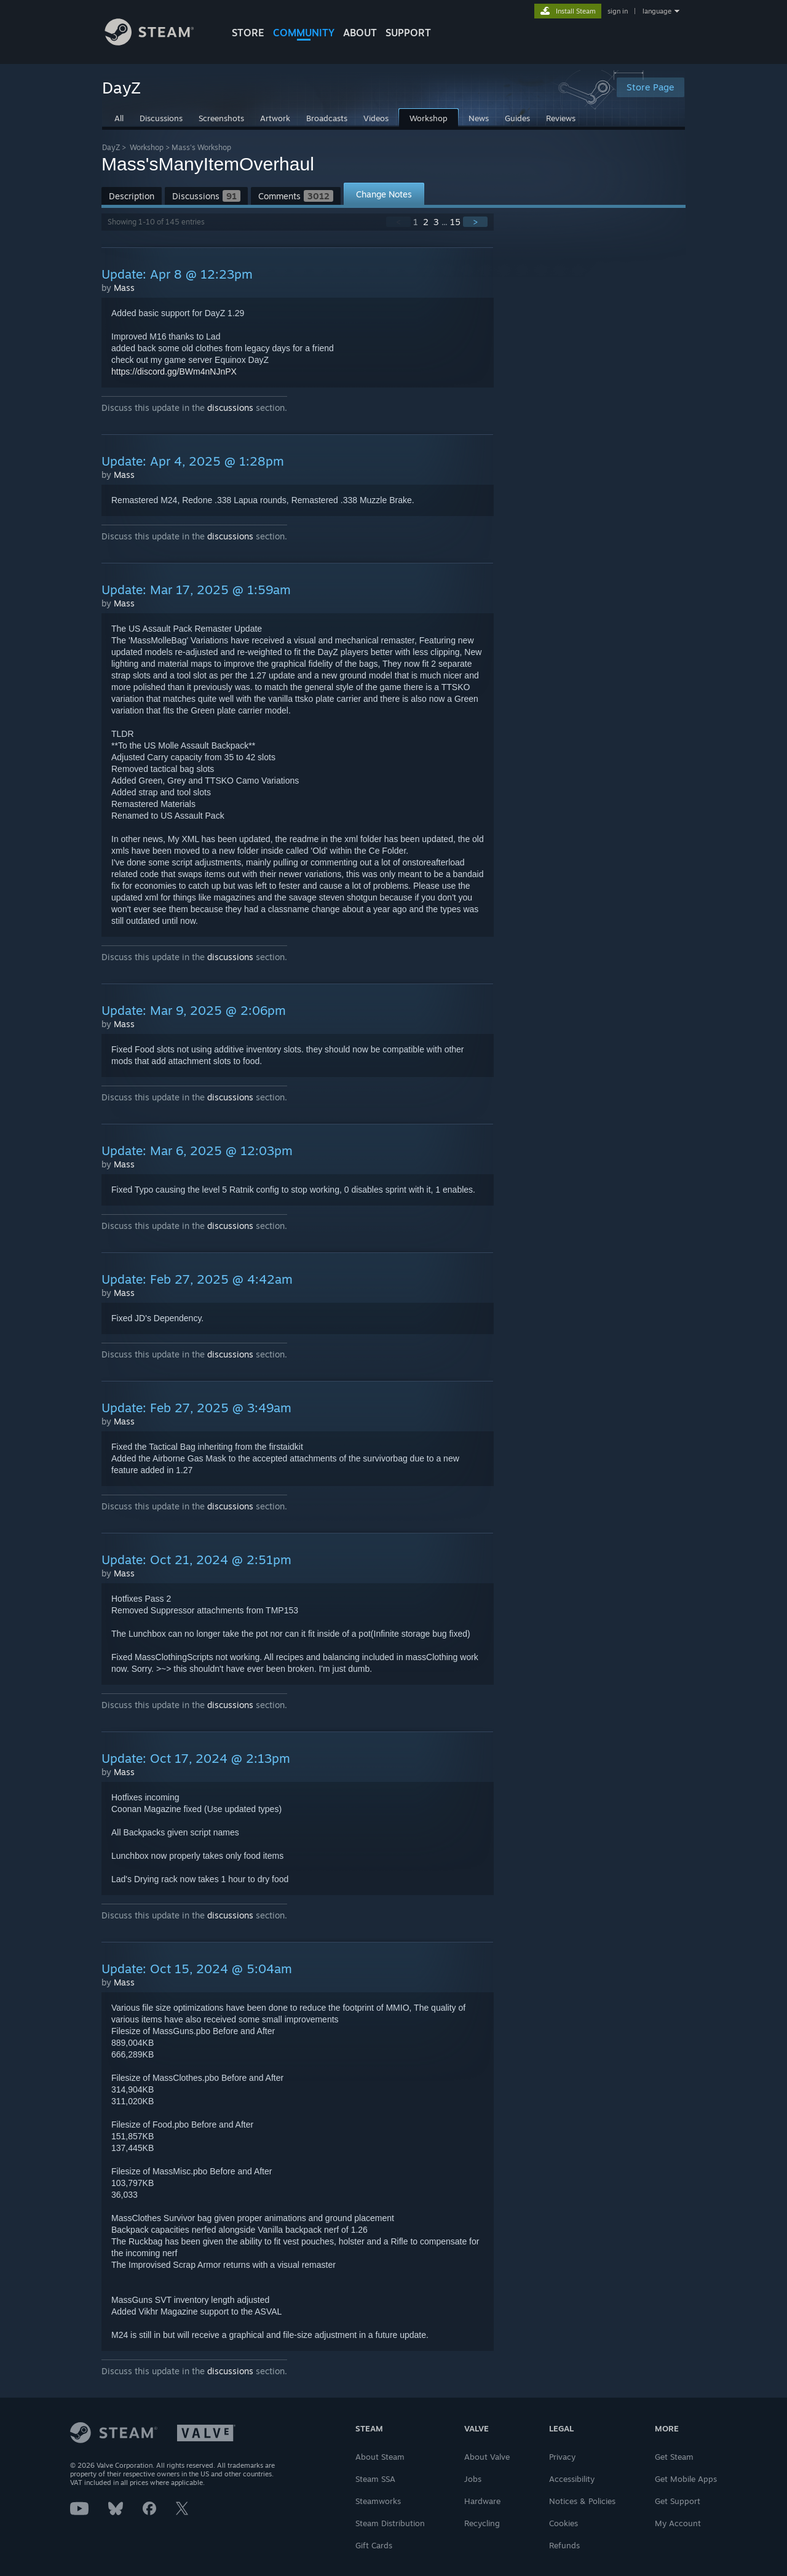 This screenshot has width=787, height=2576. Describe the element at coordinates (617, 11) in the screenshot. I see `sign in` at that location.